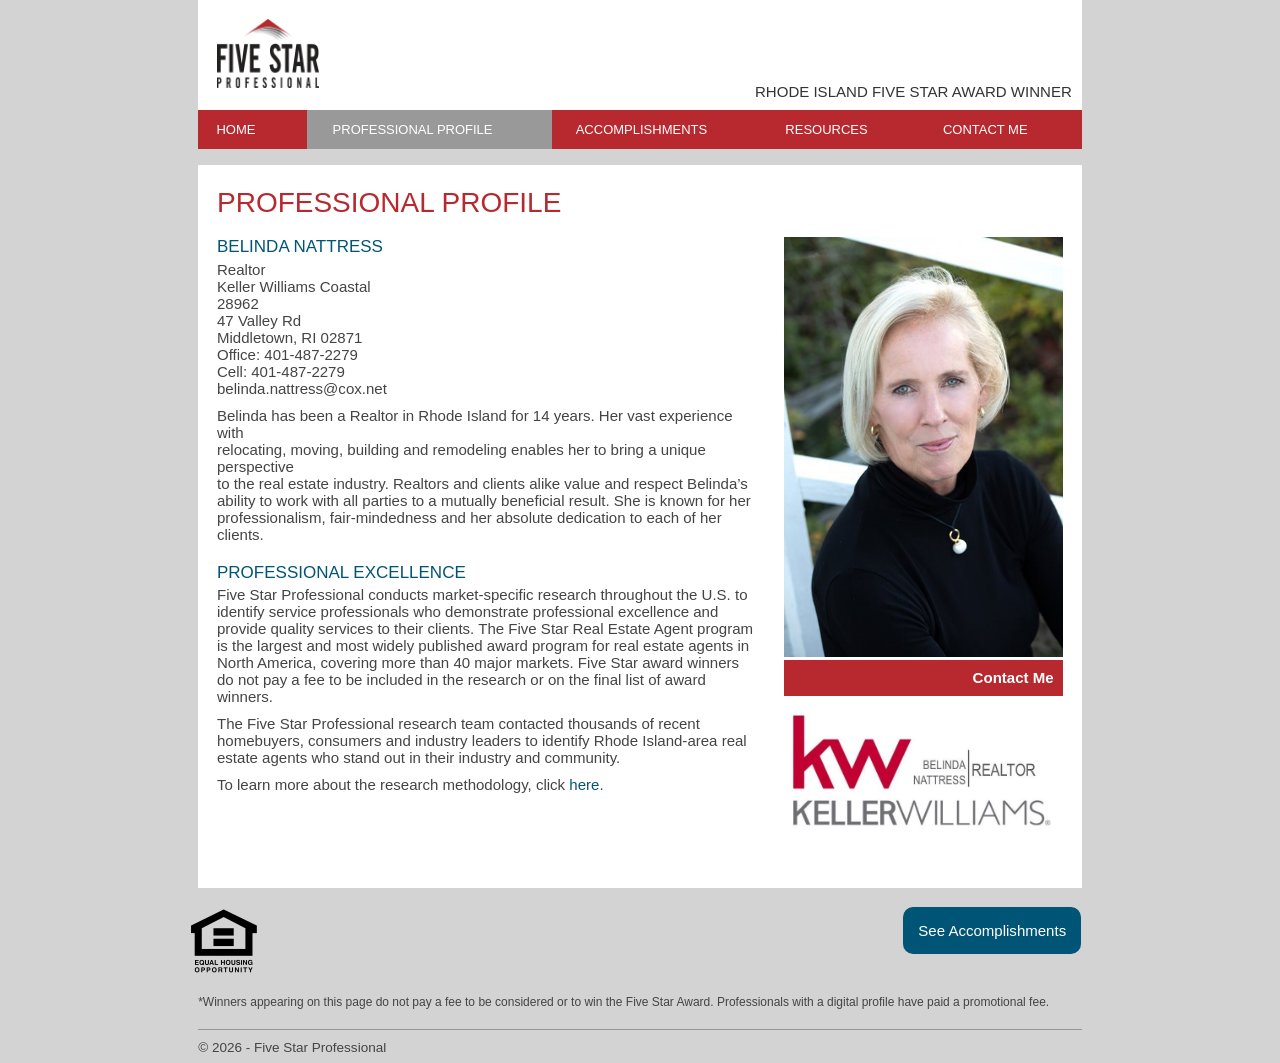  Describe the element at coordinates (985, 129) in the screenshot. I see `CONTACT ME` at that location.